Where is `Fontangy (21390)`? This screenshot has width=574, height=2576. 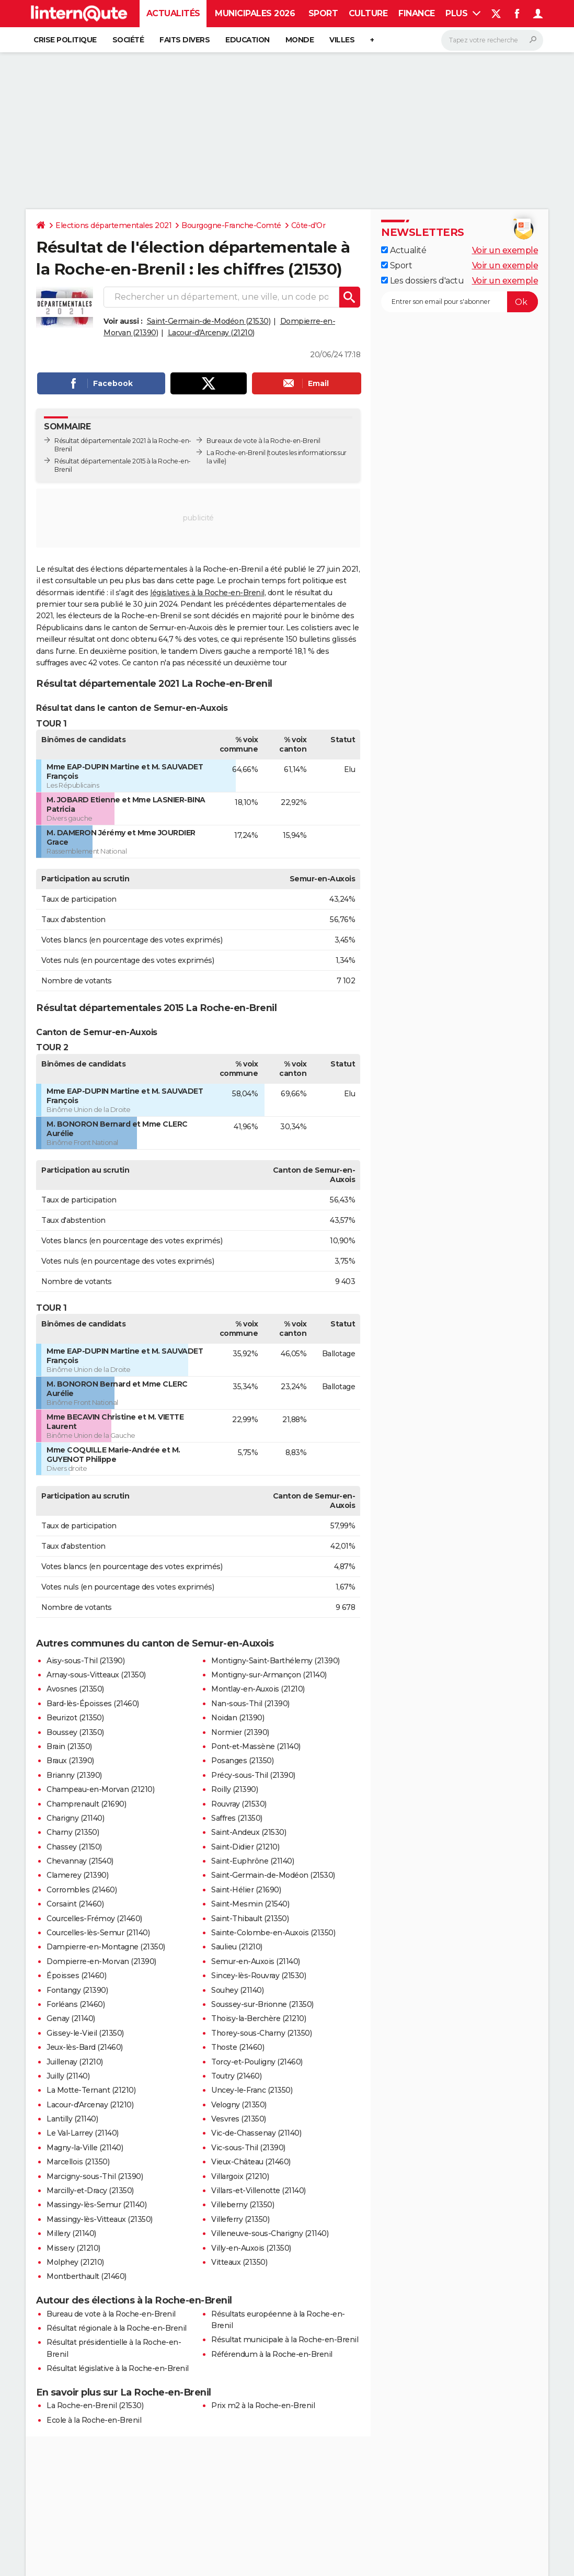
Fontangy (21390) is located at coordinates (77, 1990).